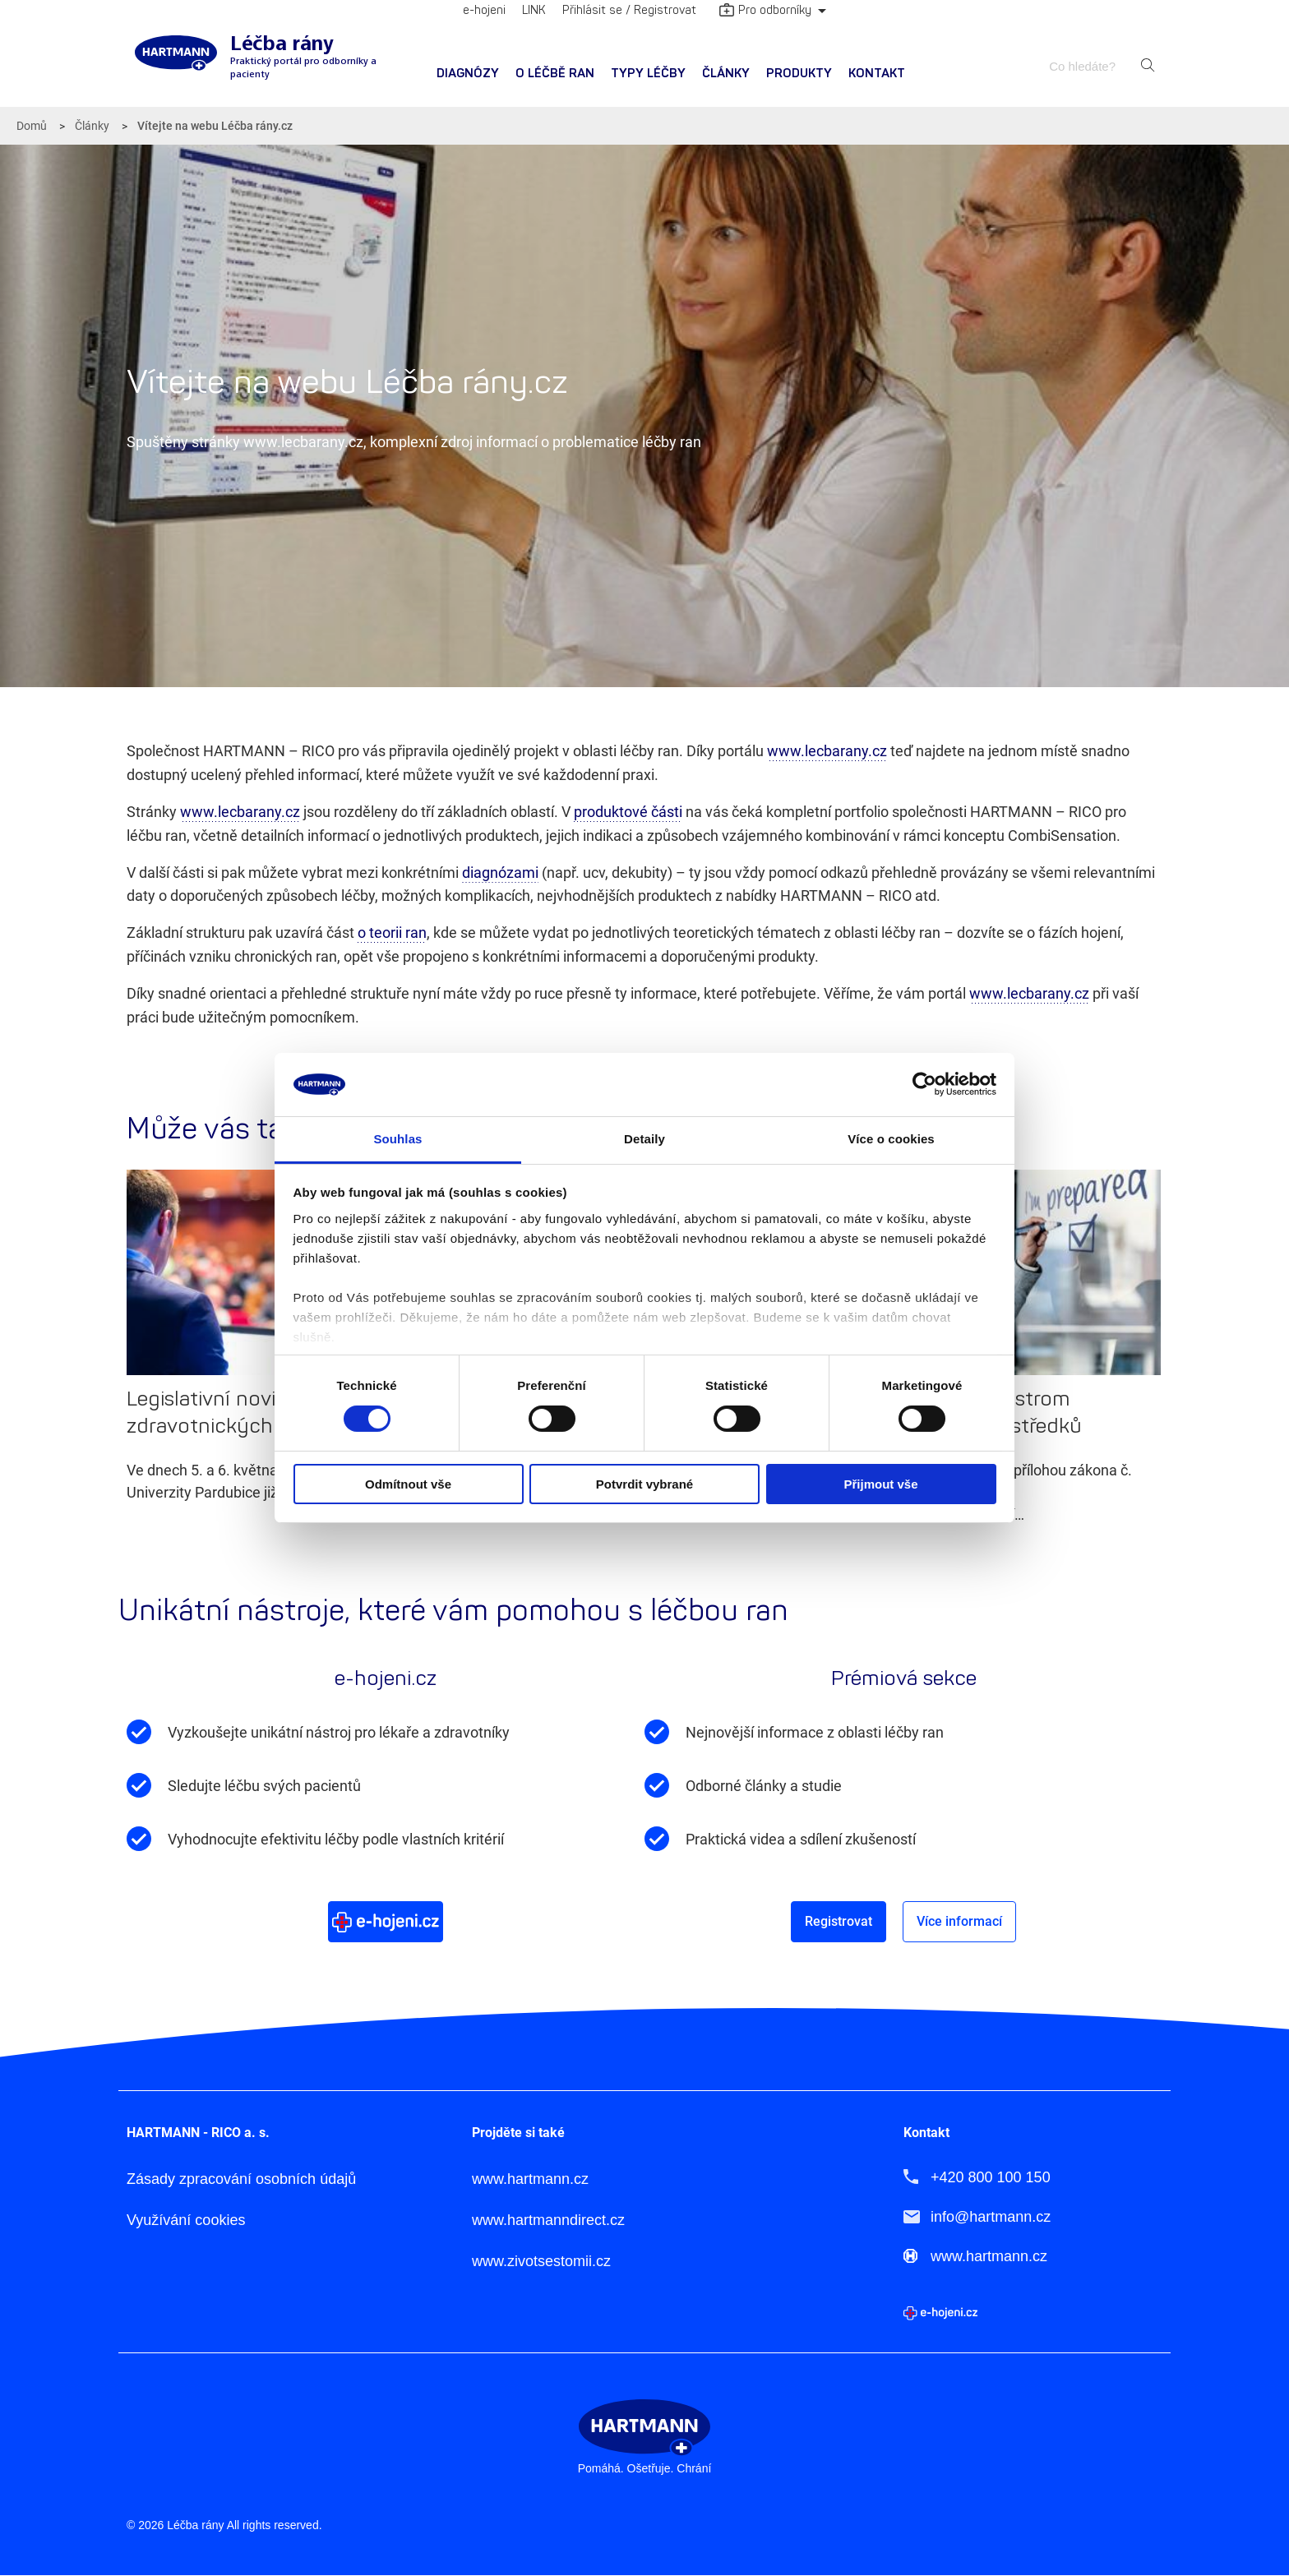 The height and width of the screenshot is (2576, 1289). I want to click on [menuitem], so click(468, 74).